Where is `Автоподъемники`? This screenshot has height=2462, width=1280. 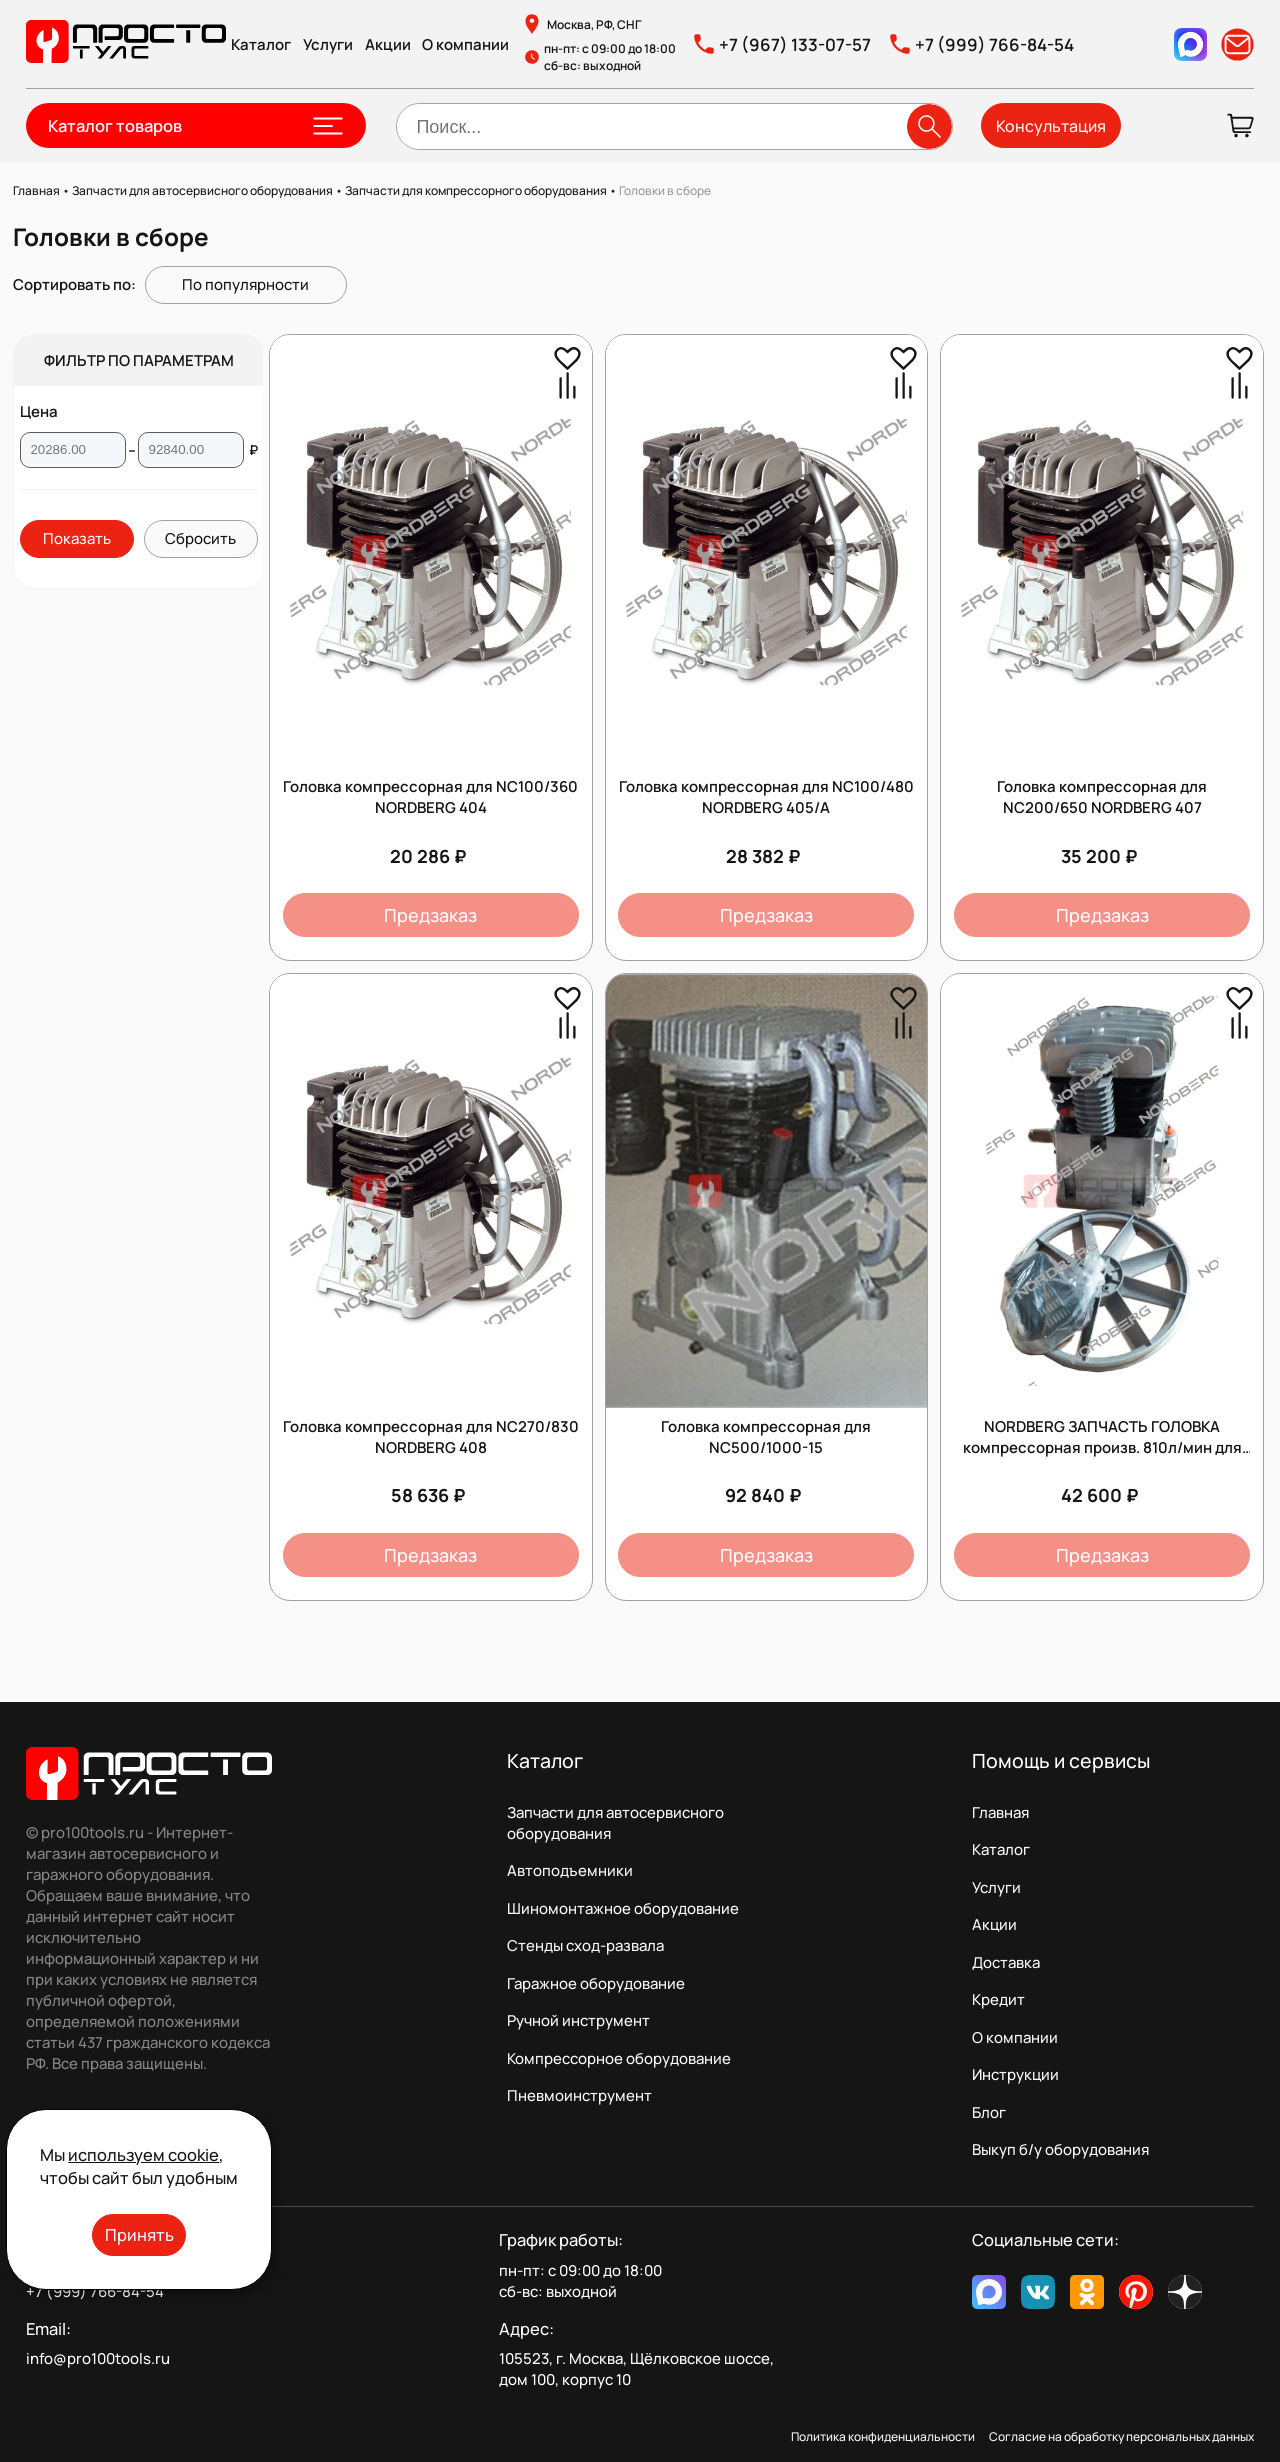
Автоподъемники is located at coordinates (570, 1870).